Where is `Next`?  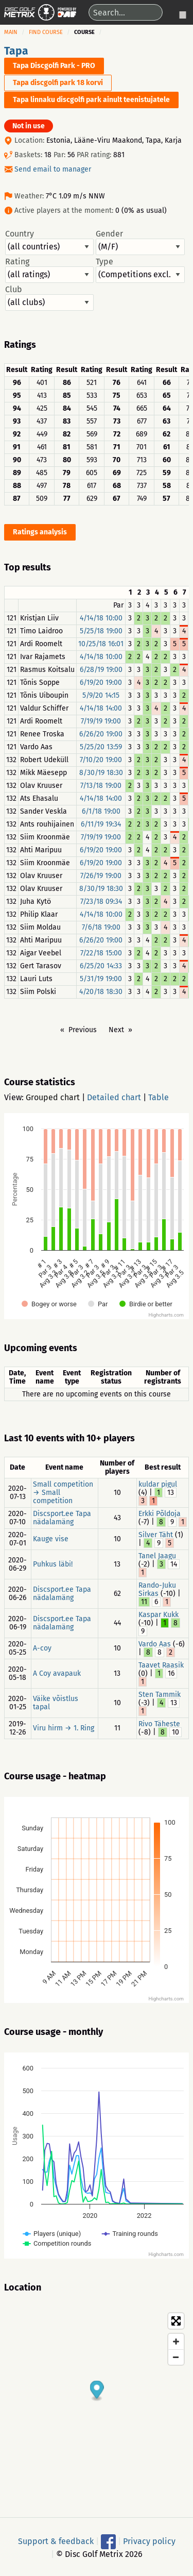
Next is located at coordinates (116, 1029).